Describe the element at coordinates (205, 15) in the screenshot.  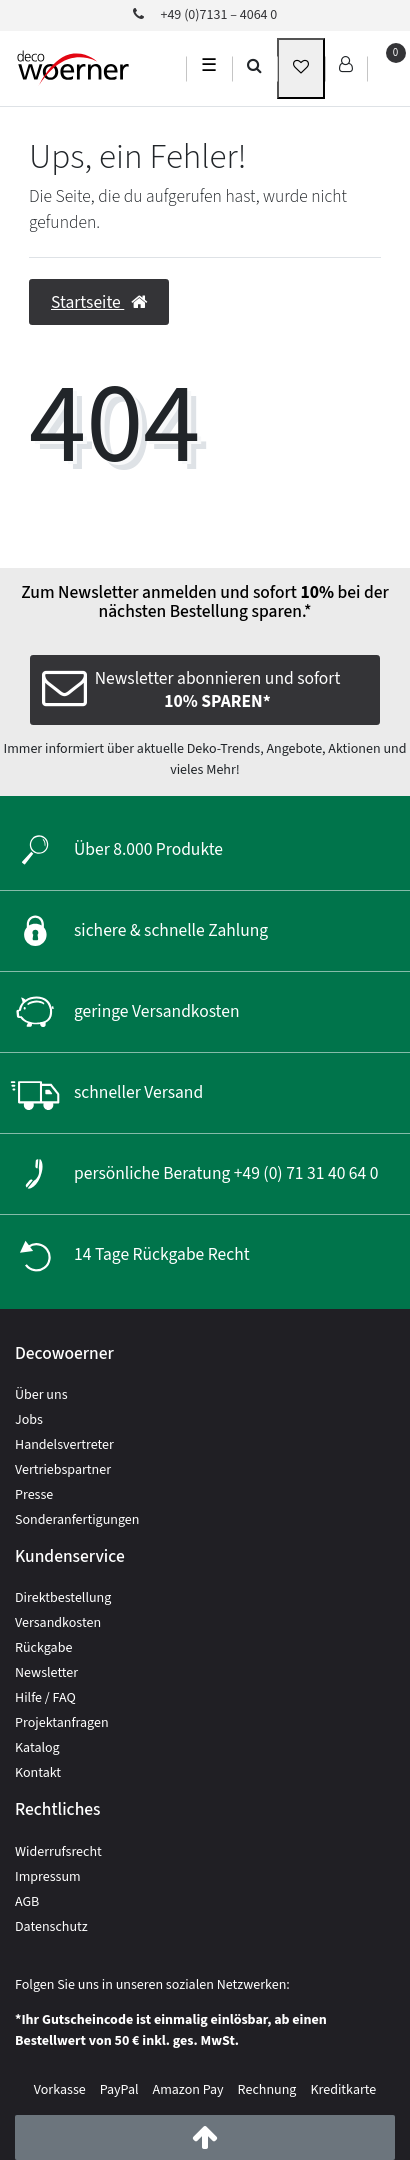
I see `+49 (0)7131 – 4064 0` at that location.